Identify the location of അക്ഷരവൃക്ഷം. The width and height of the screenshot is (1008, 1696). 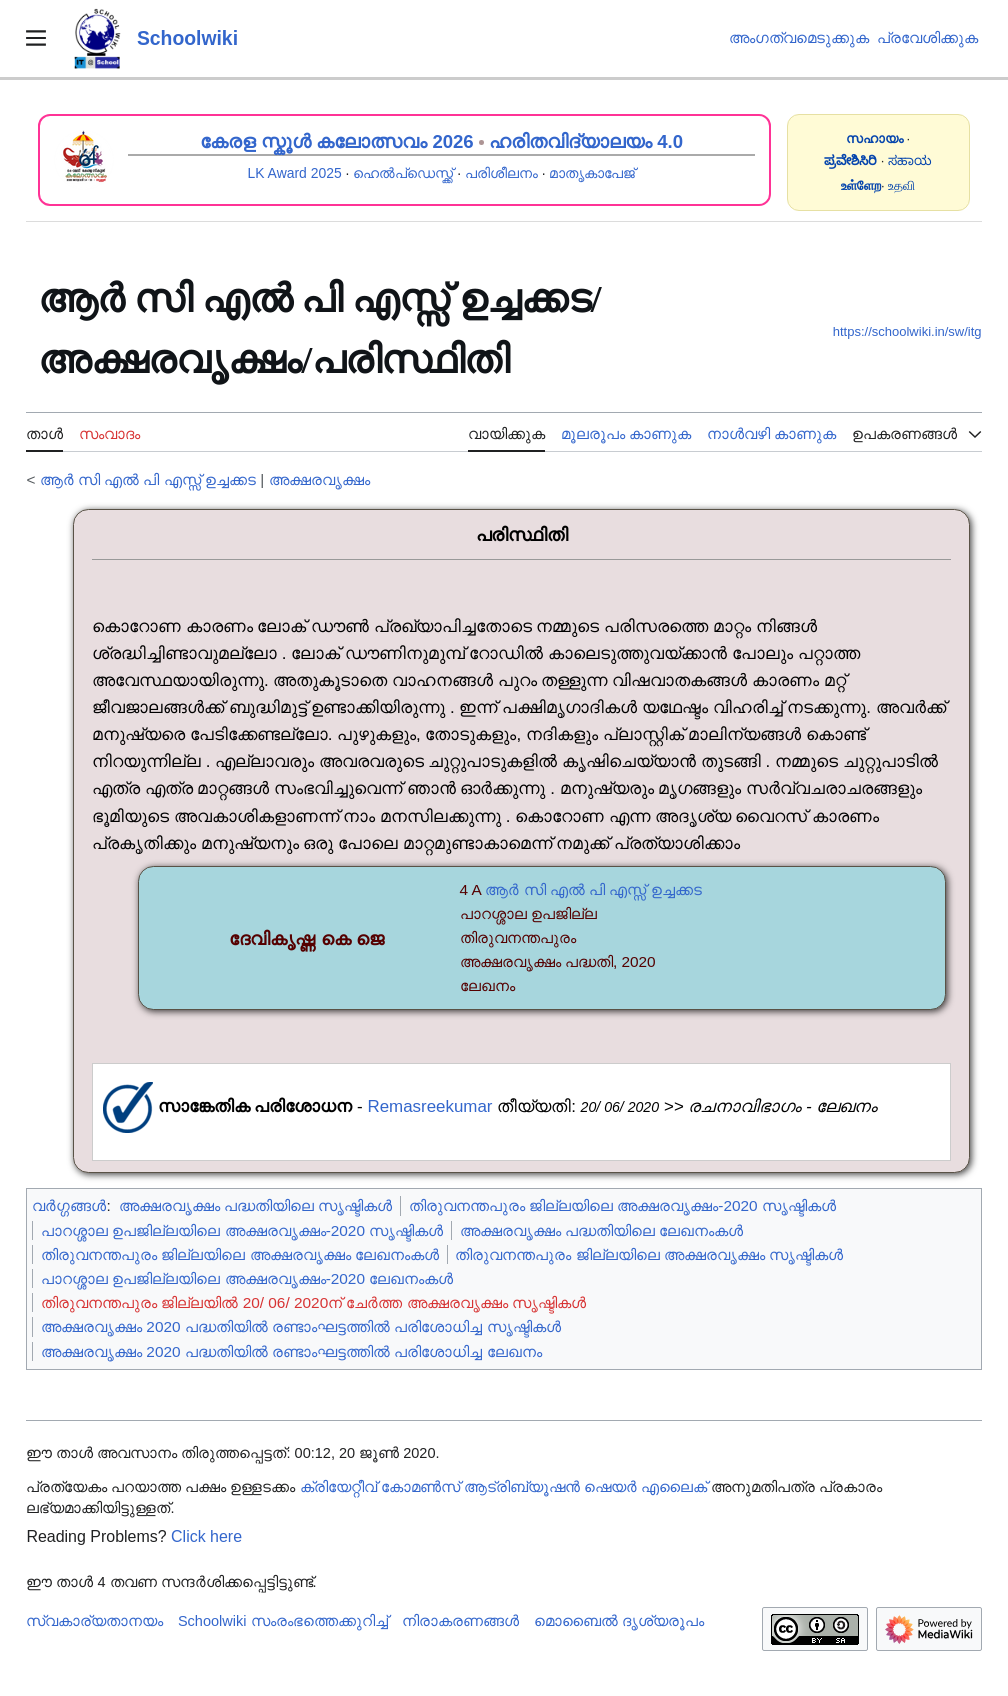
(319, 479).